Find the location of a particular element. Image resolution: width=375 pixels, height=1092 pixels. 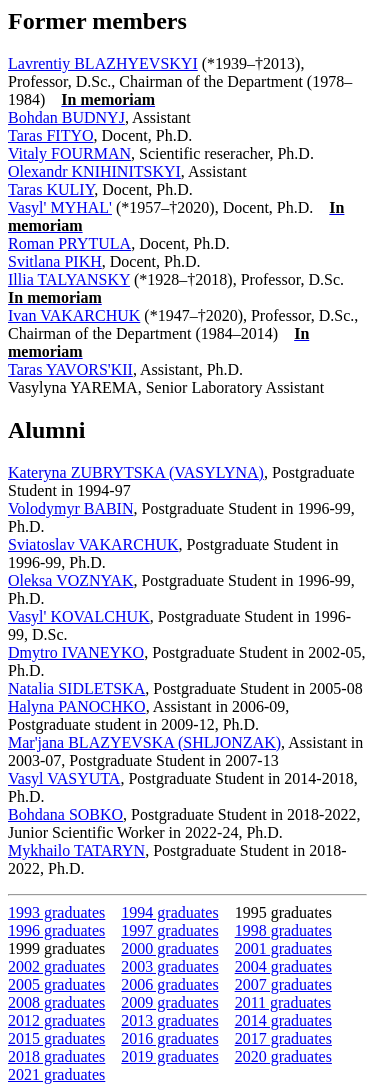

2008 graduates is located at coordinates (56, 1002).